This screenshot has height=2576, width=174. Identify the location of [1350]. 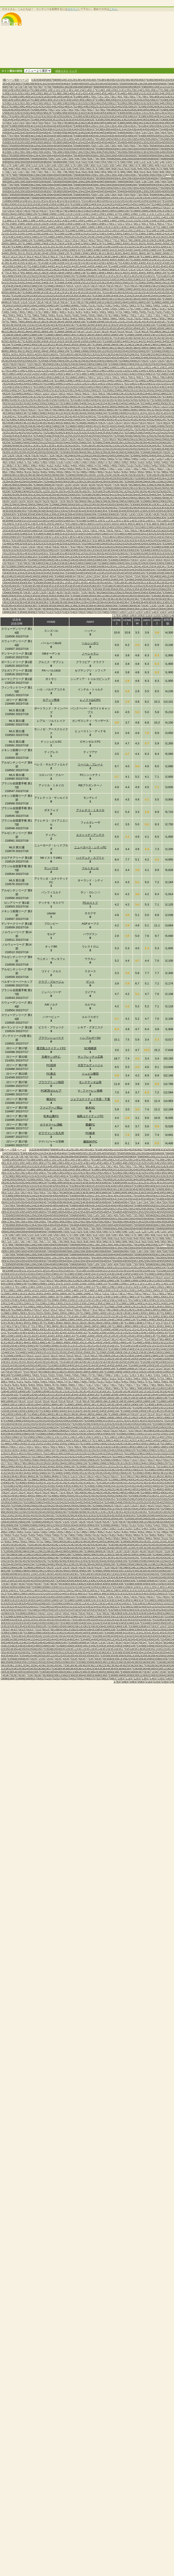
(11, 253).